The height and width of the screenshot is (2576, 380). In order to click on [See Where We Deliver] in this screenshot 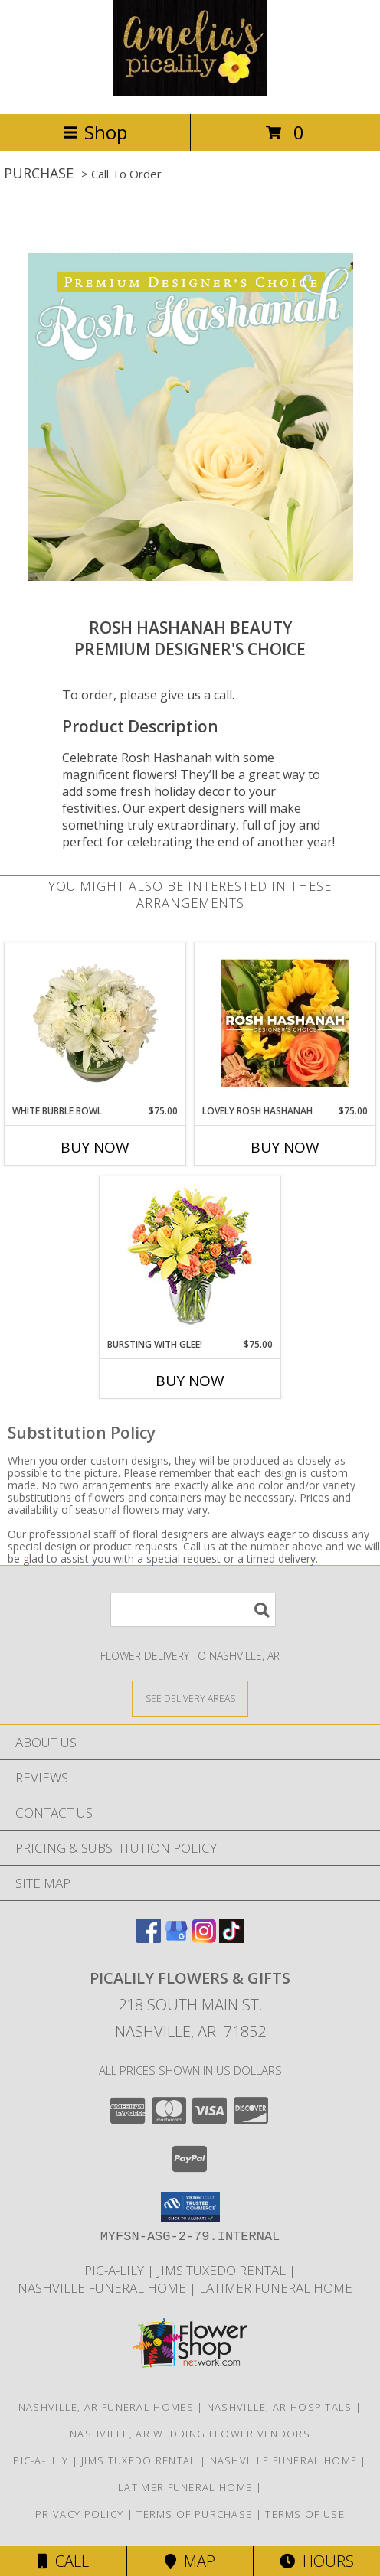, I will do `click(190, 1698)`.